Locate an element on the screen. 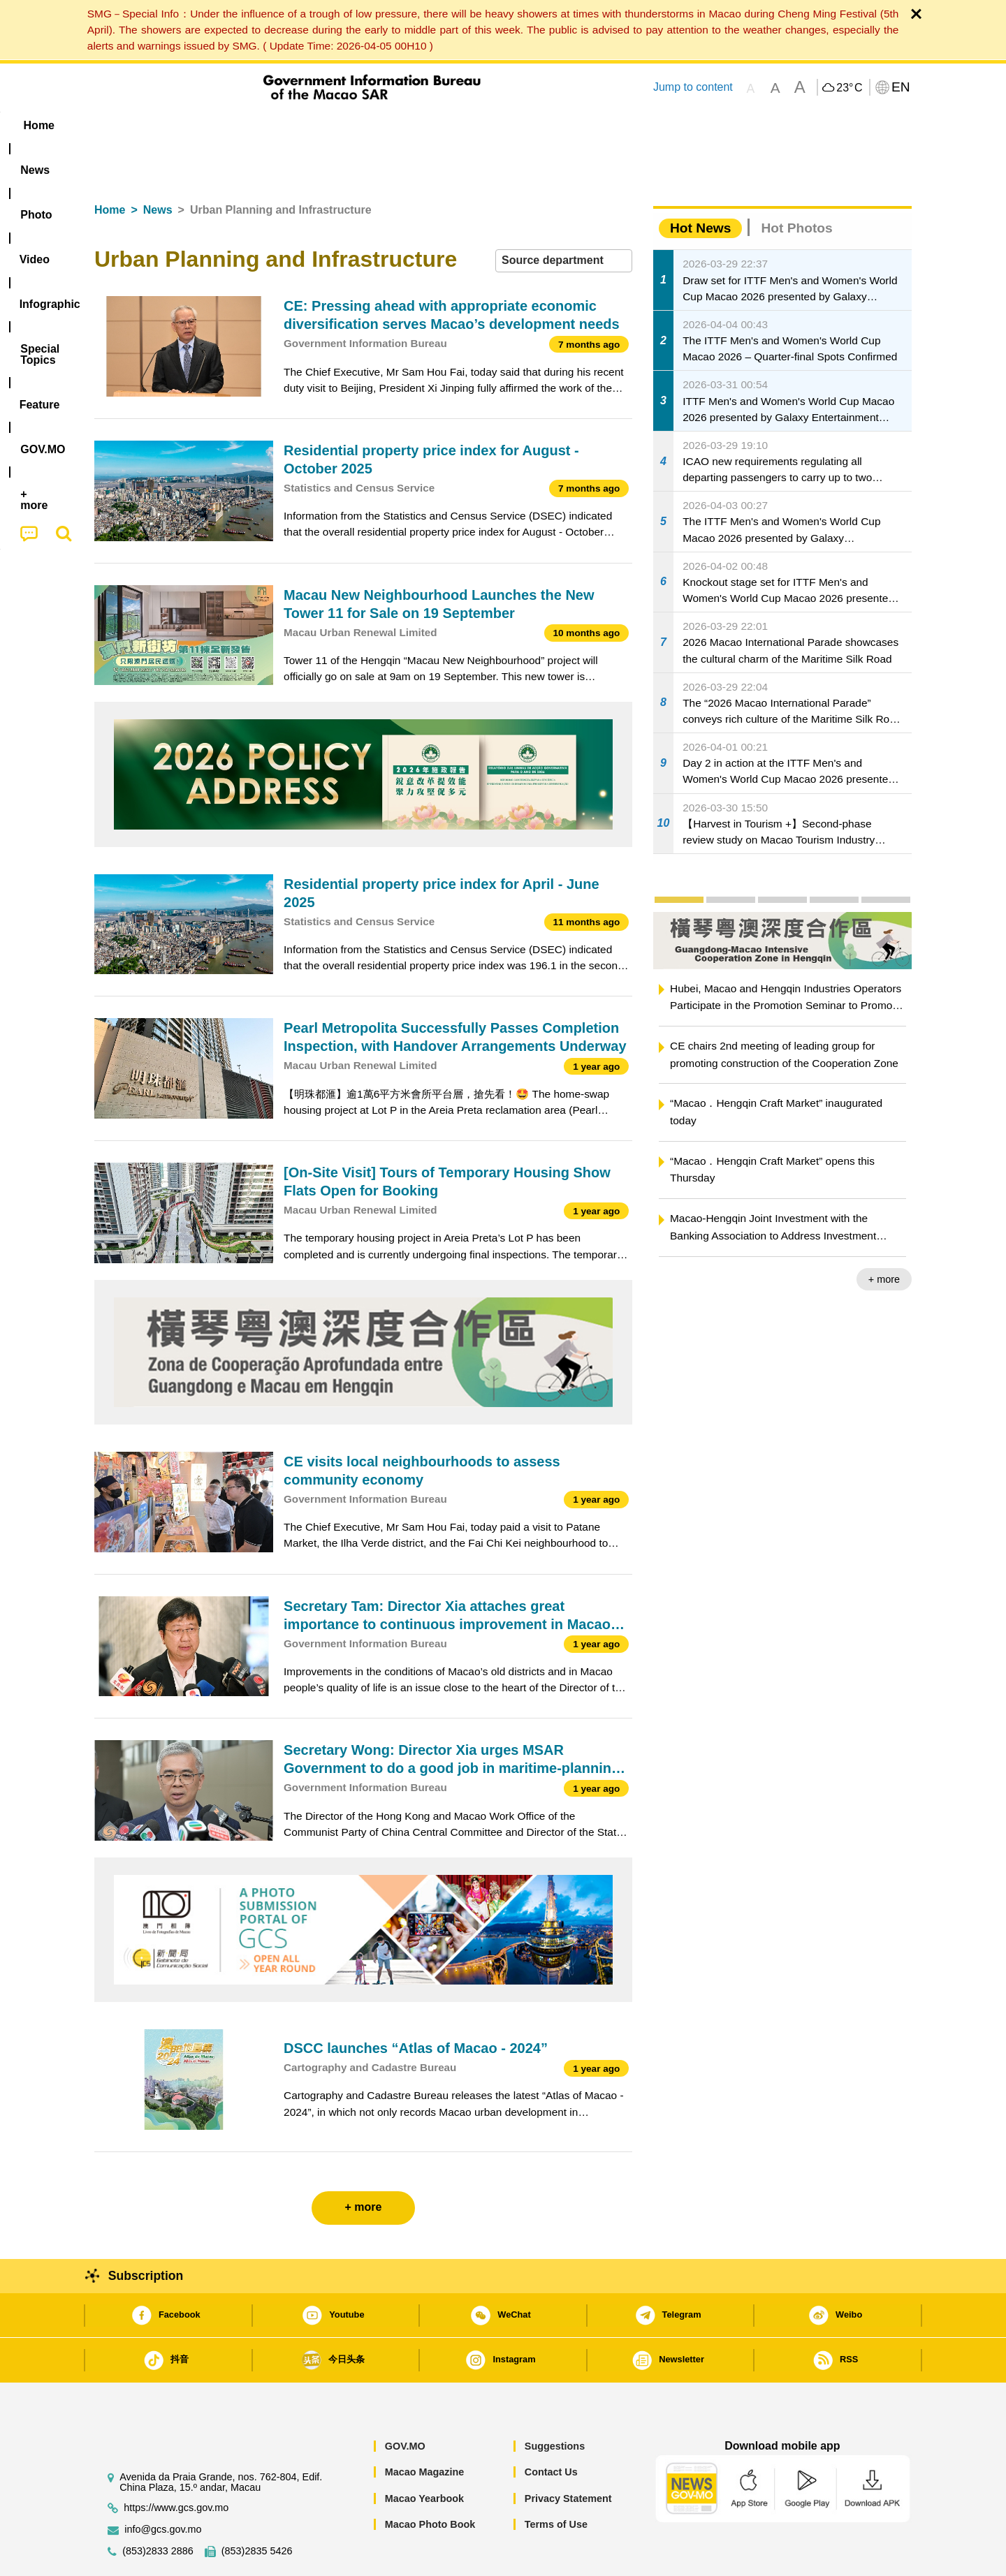 This screenshot has width=1006, height=2576. https://www.gcs.gov.mo is located at coordinates (176, 2465).